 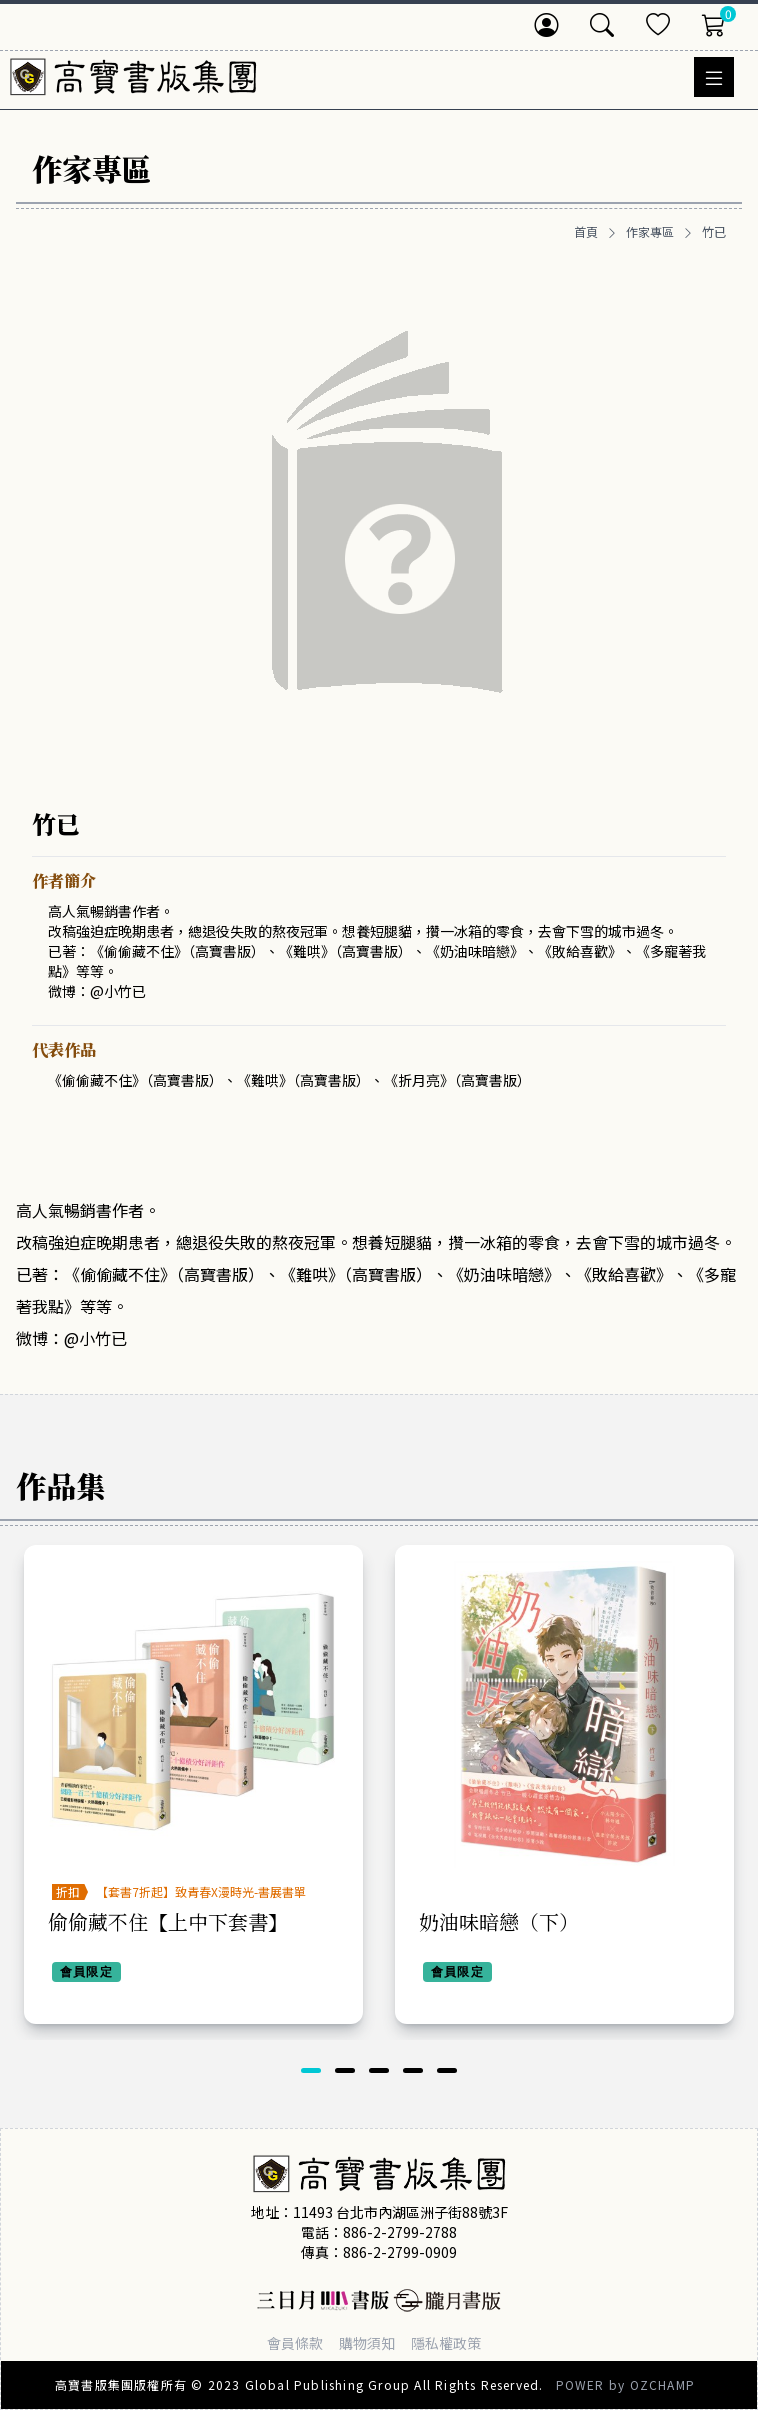 I want to click on 購物須知, so click(x=367, y=2343).